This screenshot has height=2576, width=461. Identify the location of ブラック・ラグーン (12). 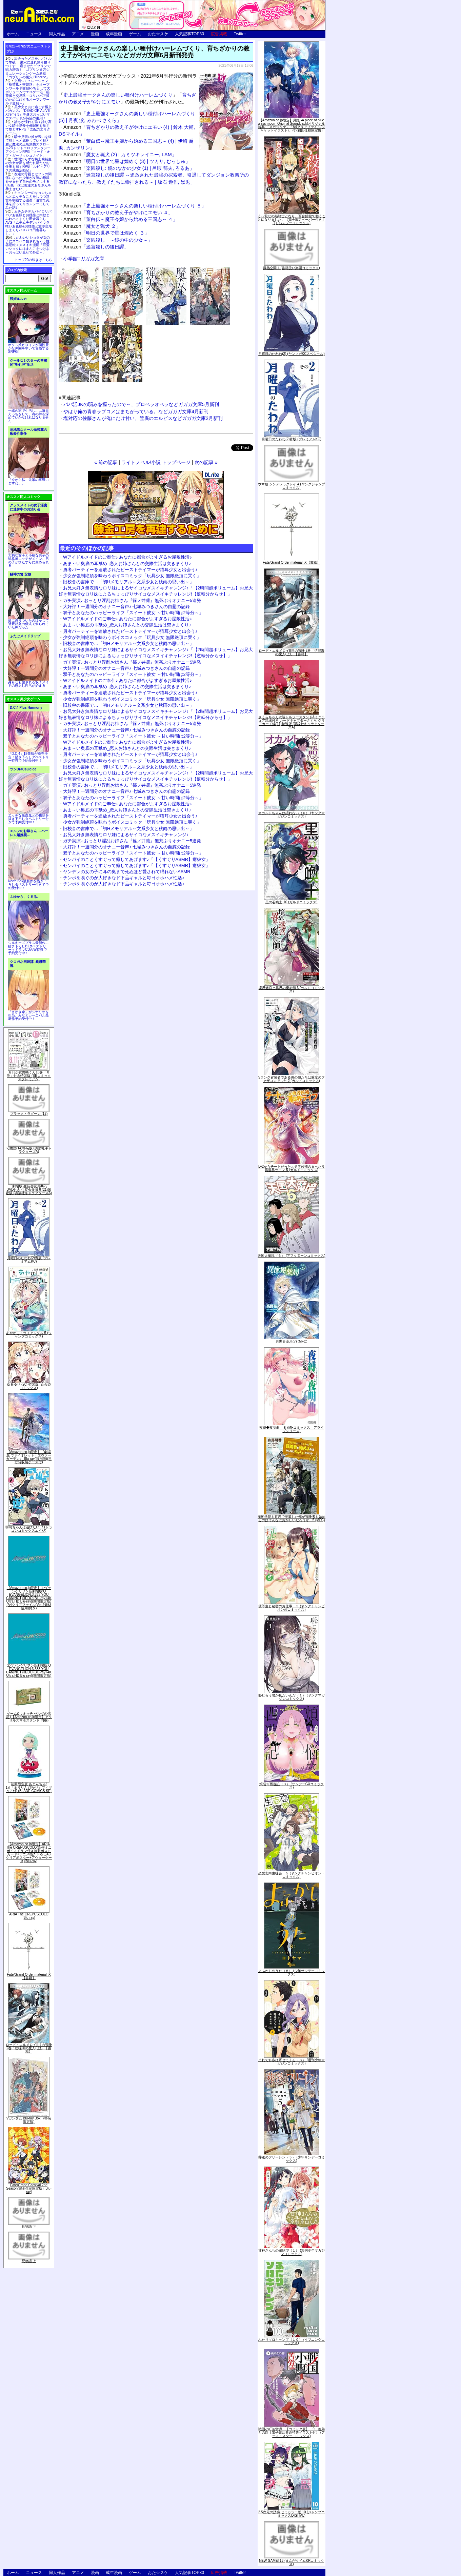
(29, 1113).